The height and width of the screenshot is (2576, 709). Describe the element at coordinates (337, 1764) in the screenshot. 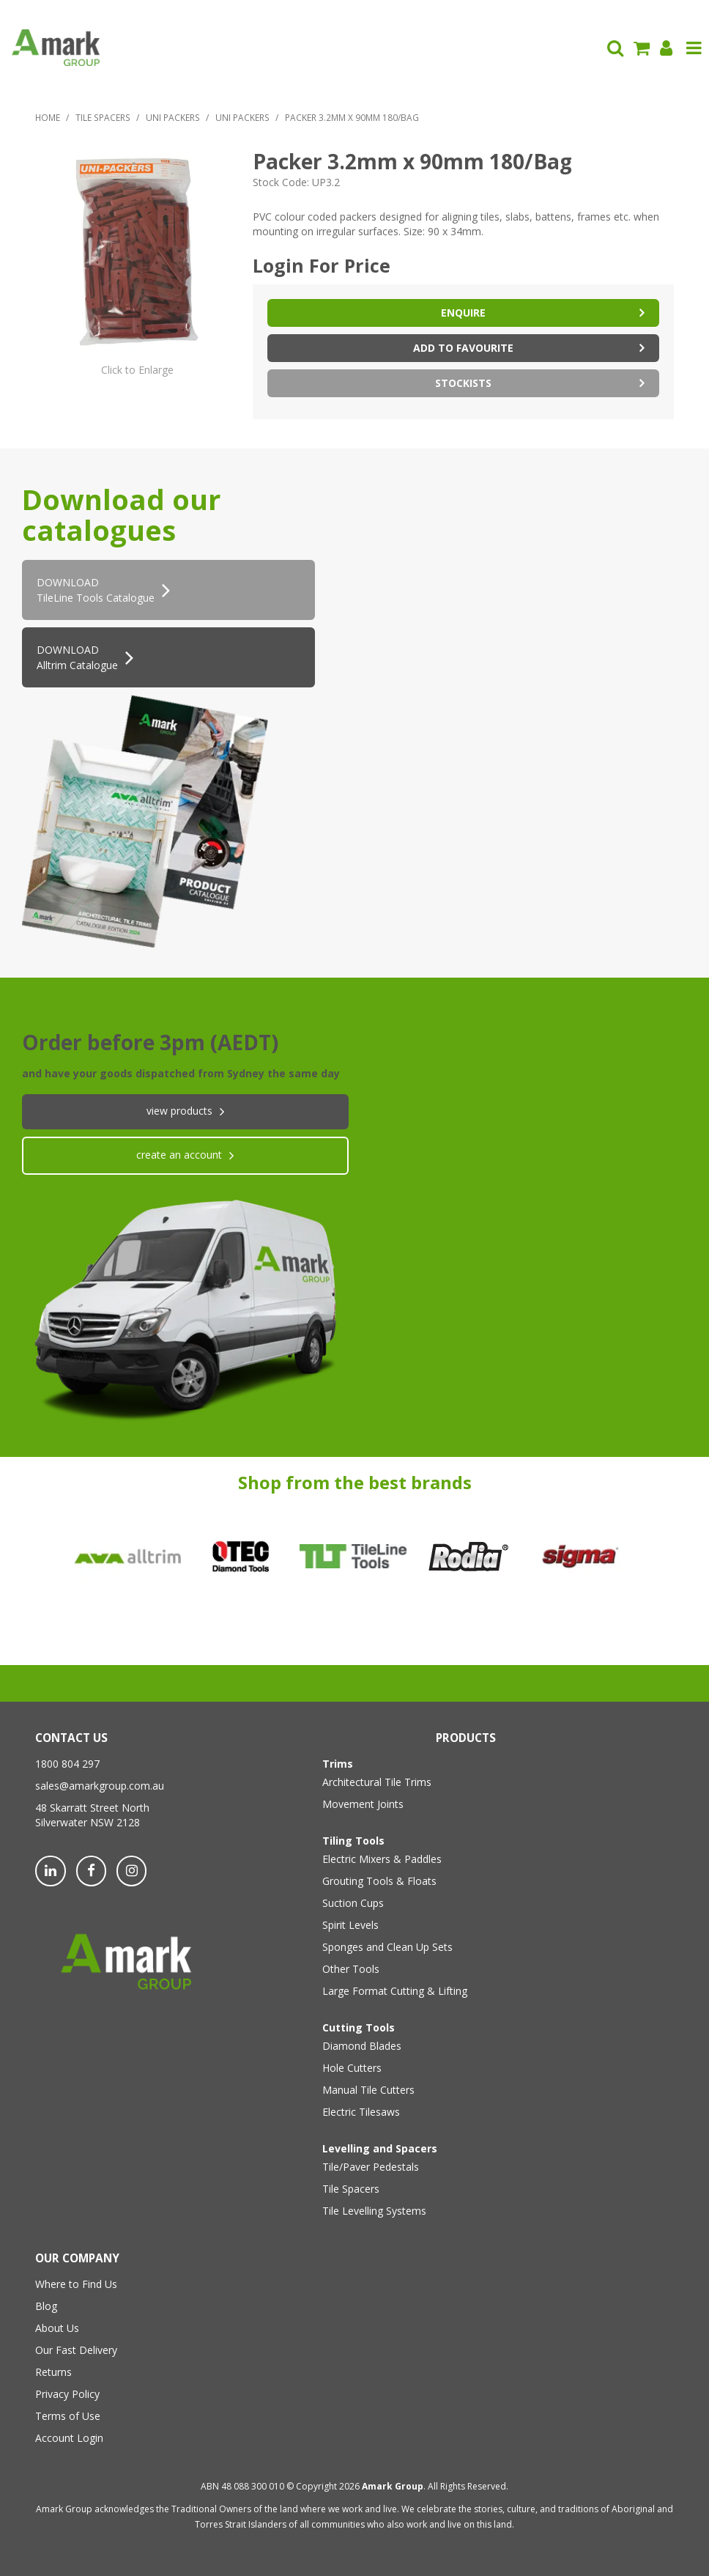

I see `Trims` at that location.